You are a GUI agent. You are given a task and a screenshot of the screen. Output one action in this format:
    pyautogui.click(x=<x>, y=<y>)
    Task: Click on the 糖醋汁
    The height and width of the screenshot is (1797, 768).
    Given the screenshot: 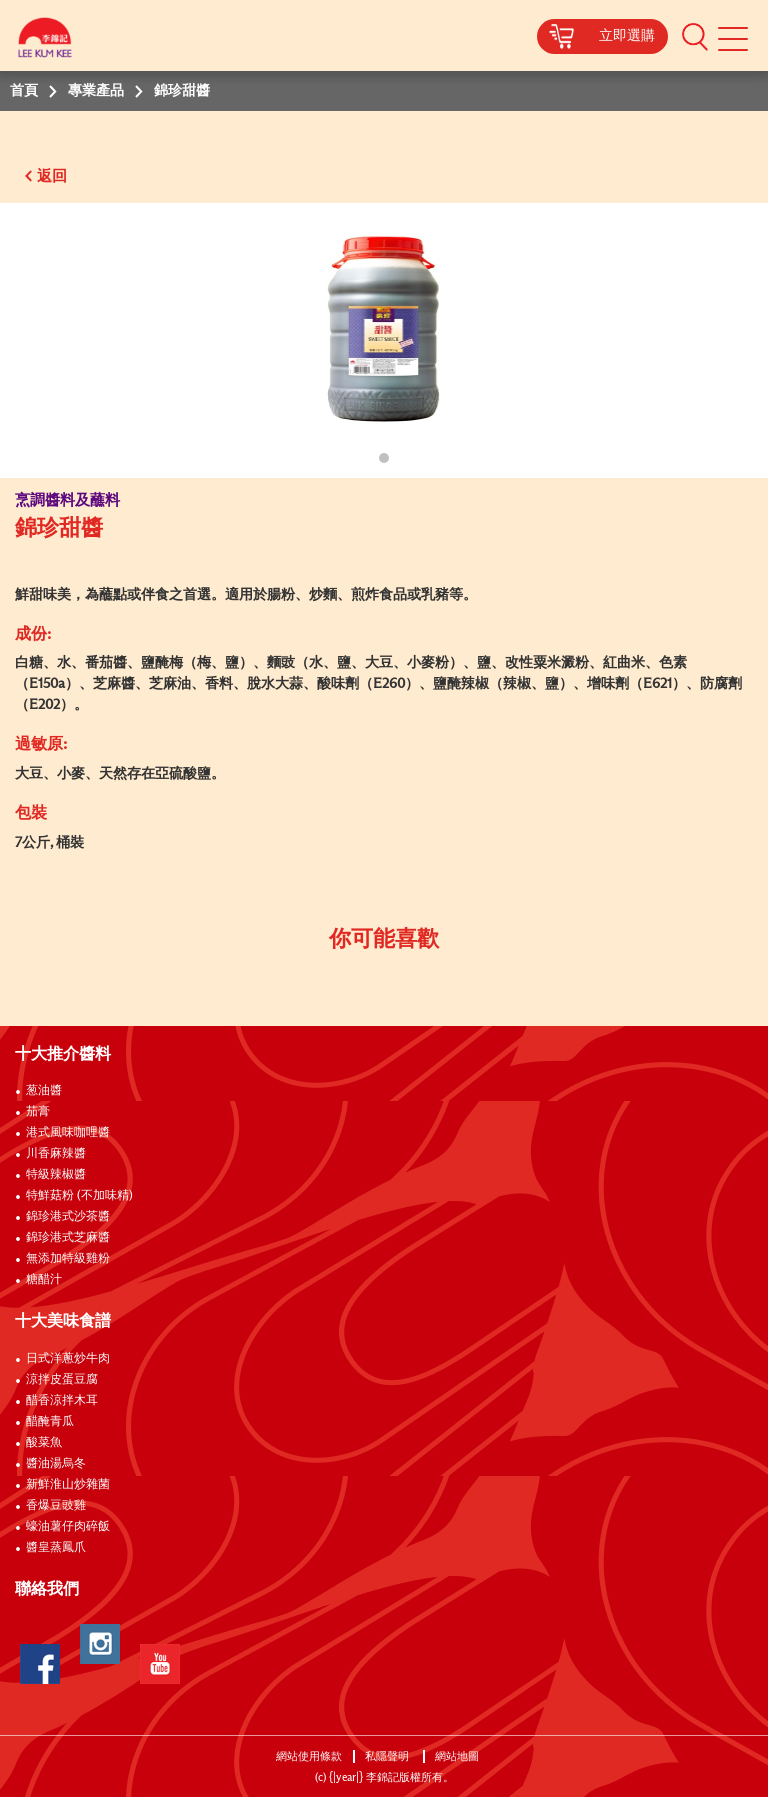 What is the action you would take?
    pyautogui.click(x=44, y=1280)
    